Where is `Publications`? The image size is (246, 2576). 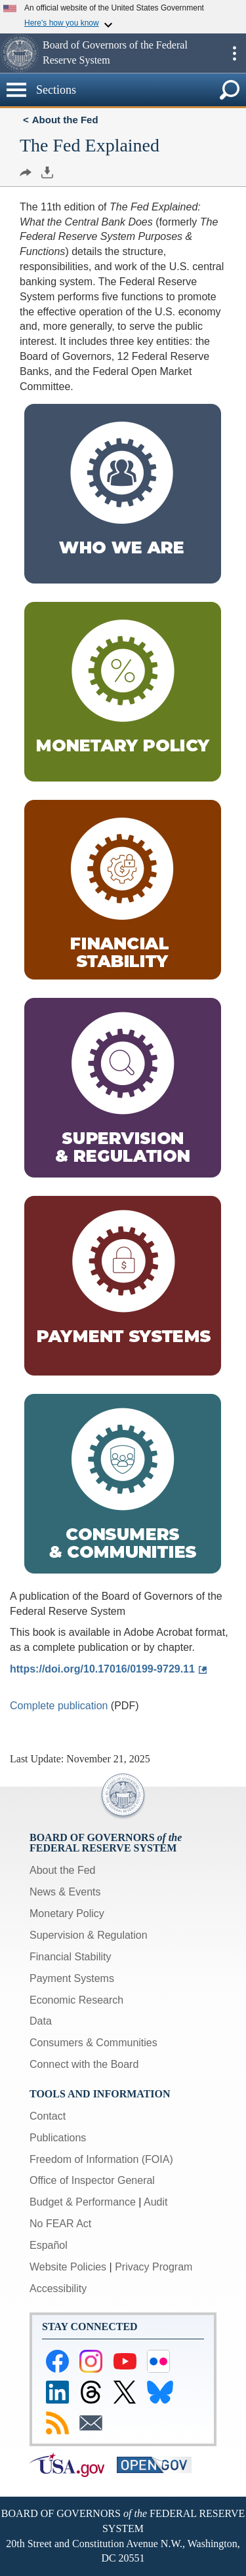
Publications is located at coordinates (58, 2137).